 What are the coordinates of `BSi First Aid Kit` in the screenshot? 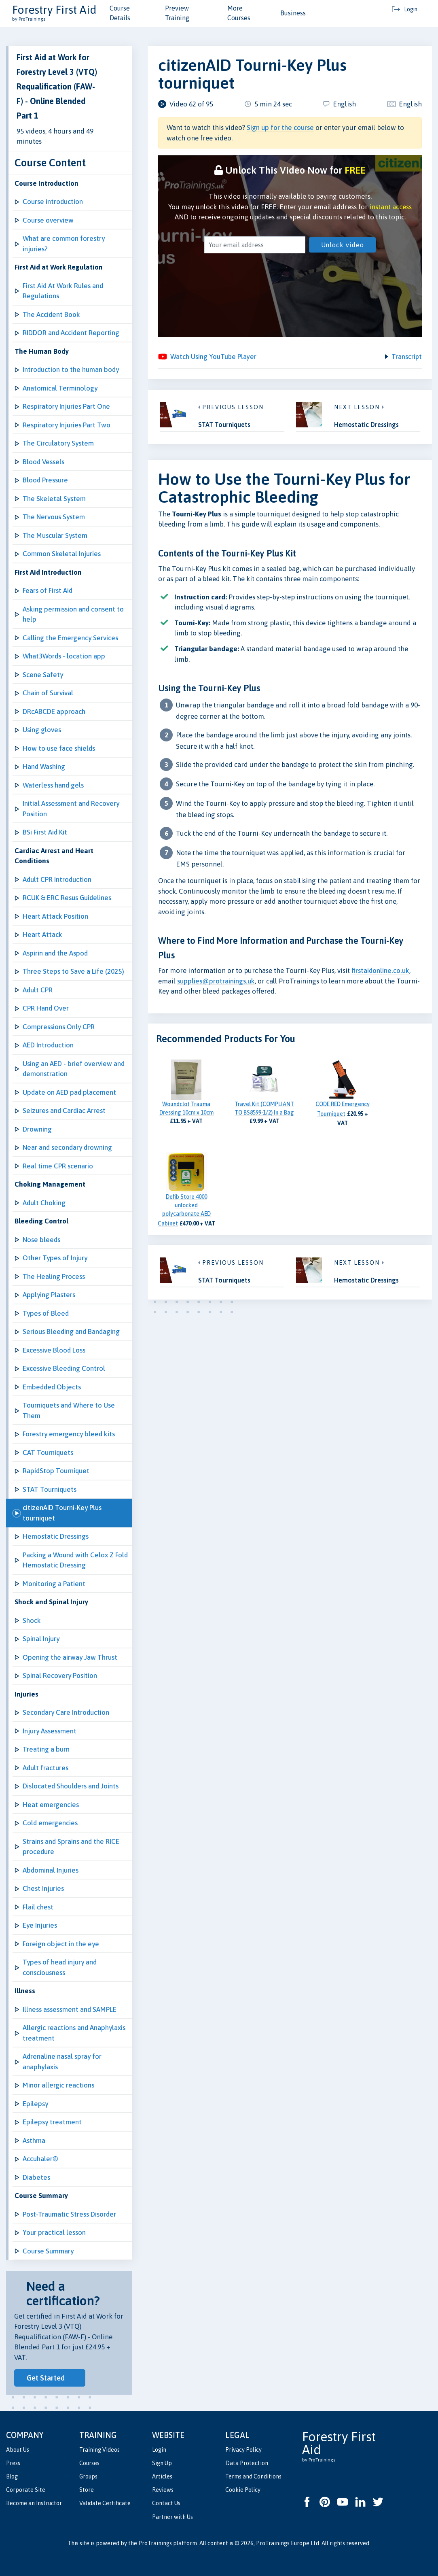 It's located at (45, 832).